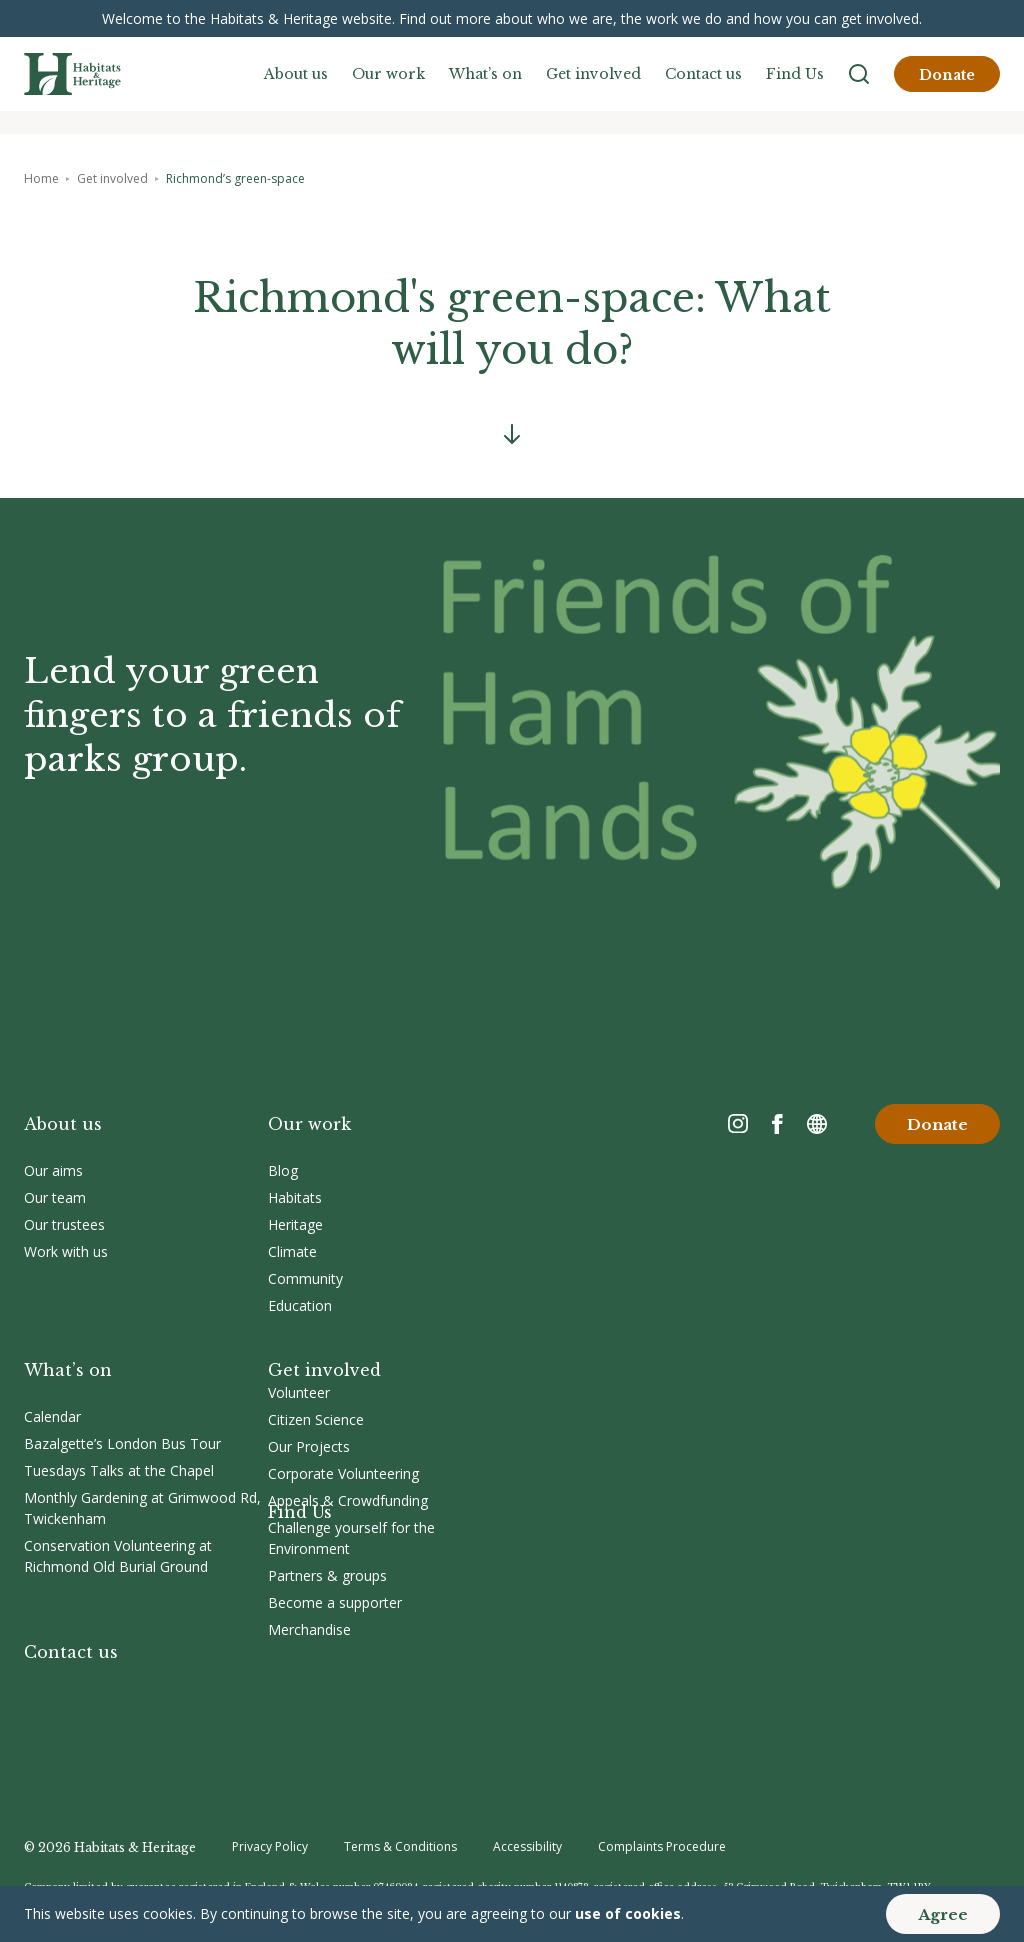  I want to click on Find Us, so click(795, 74).